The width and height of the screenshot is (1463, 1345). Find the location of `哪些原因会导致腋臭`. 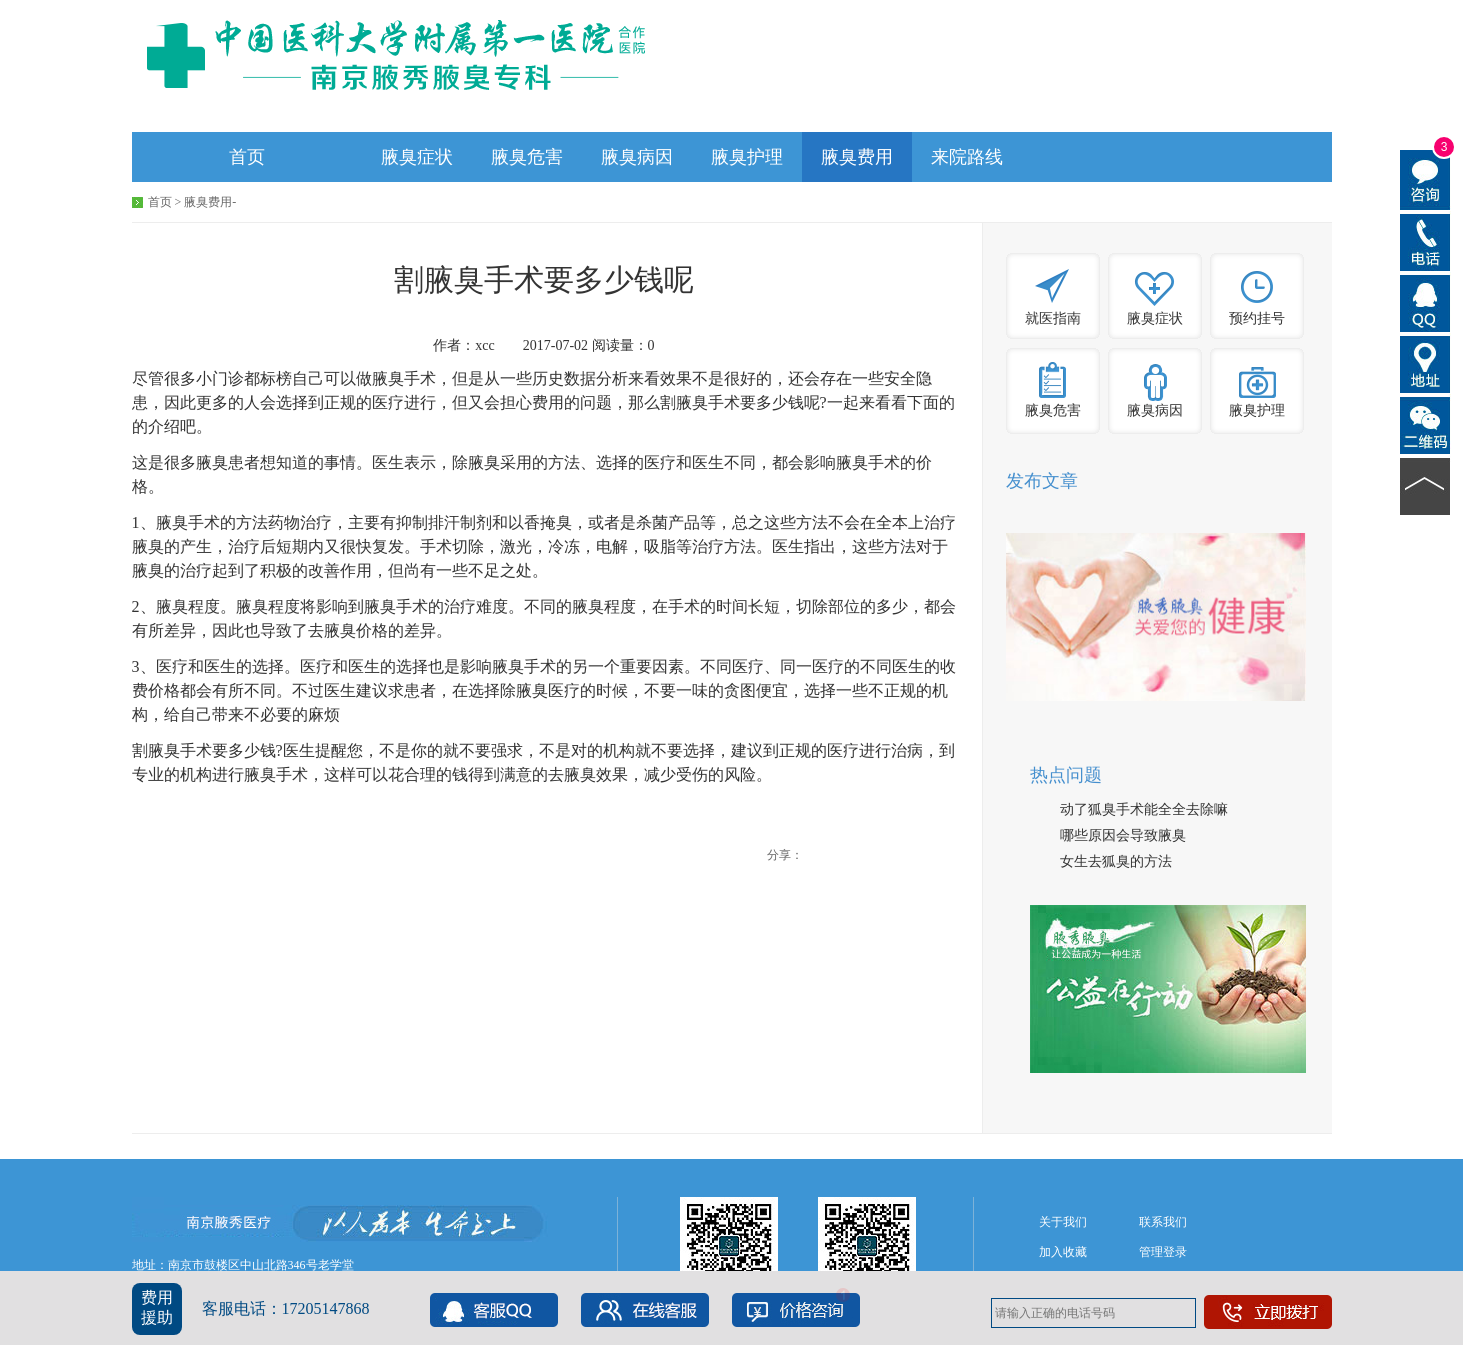

哪些原因会导致腋臭 is located at coordinates (1123, 835).